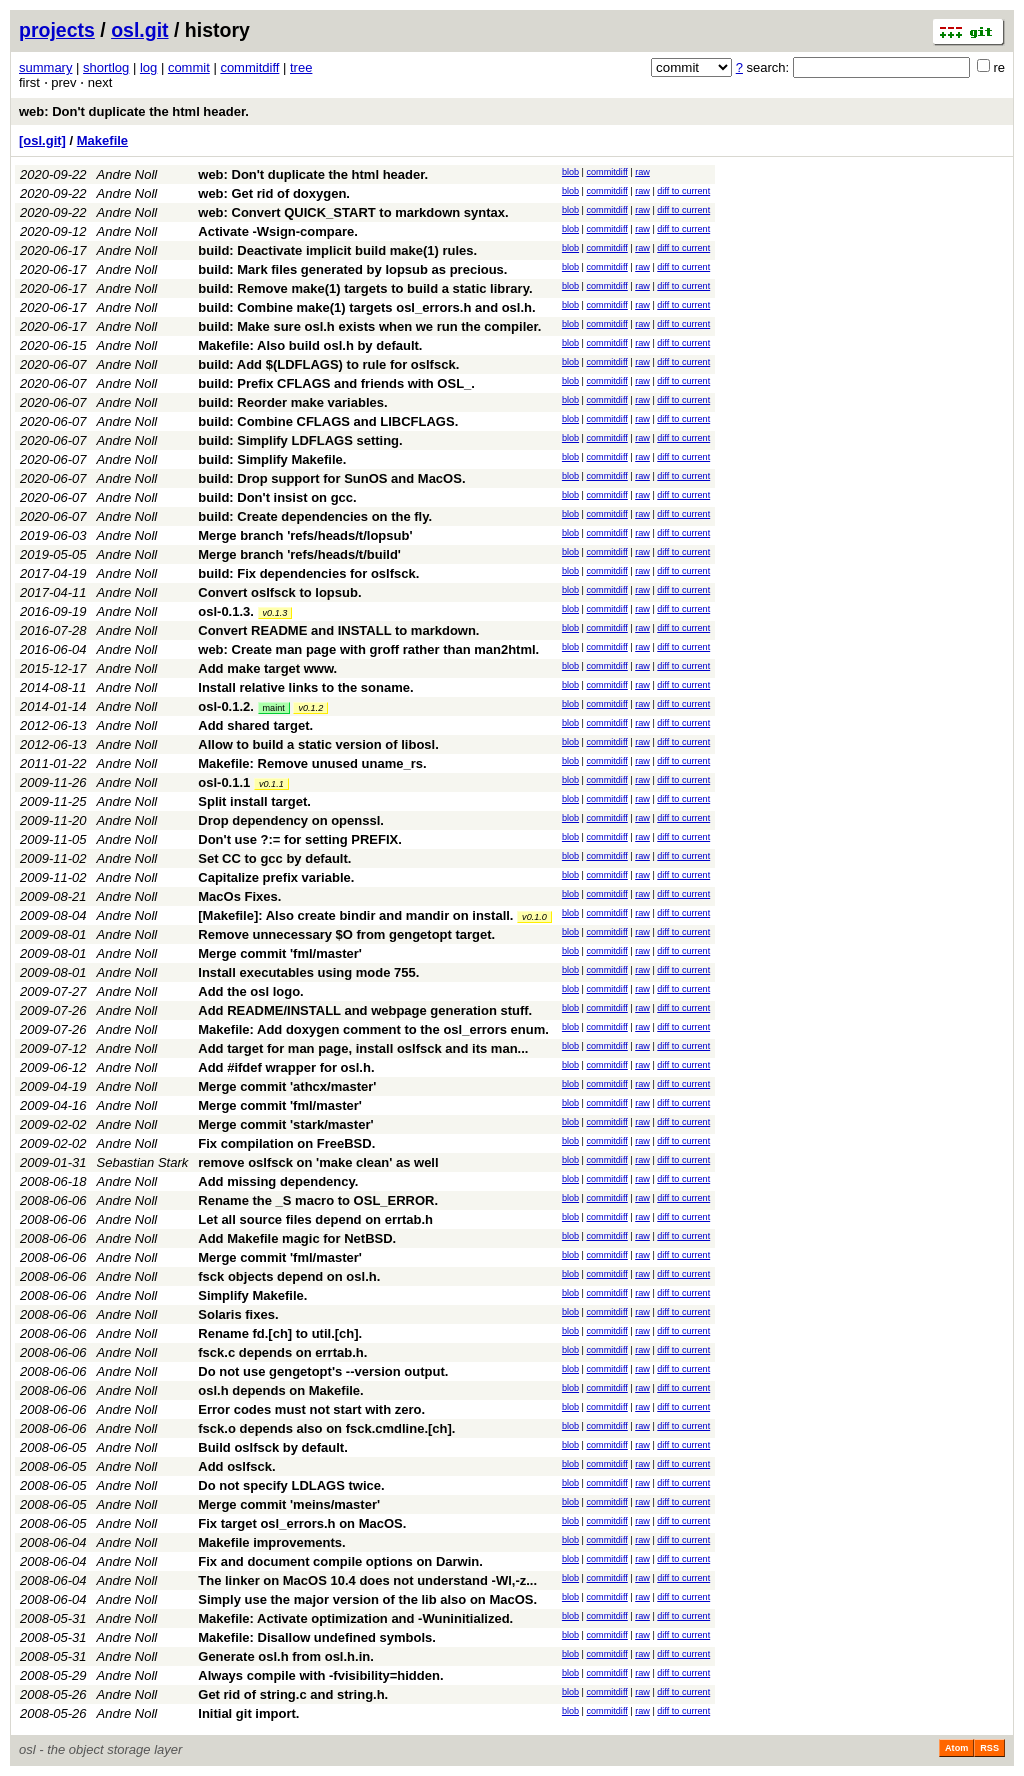  I want to click on v0.1.3, so click(275, 613).